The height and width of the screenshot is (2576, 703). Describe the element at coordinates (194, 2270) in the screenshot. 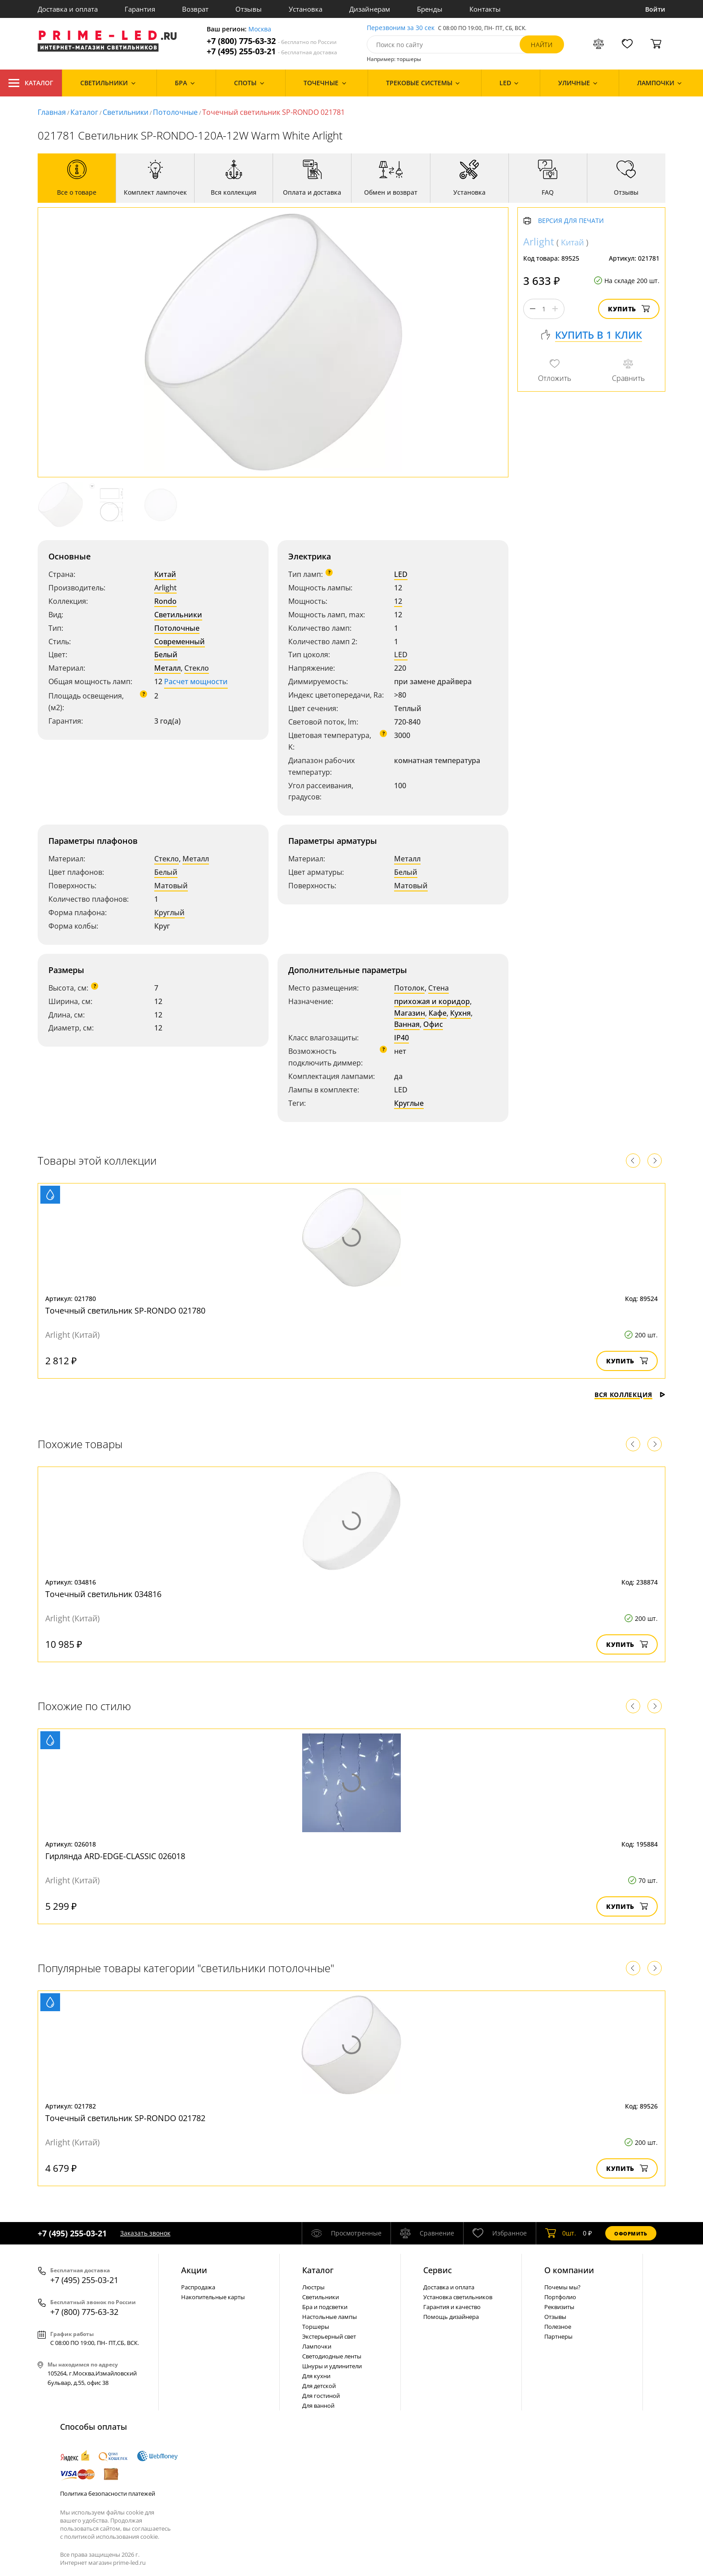

I see `Акции` at that location.